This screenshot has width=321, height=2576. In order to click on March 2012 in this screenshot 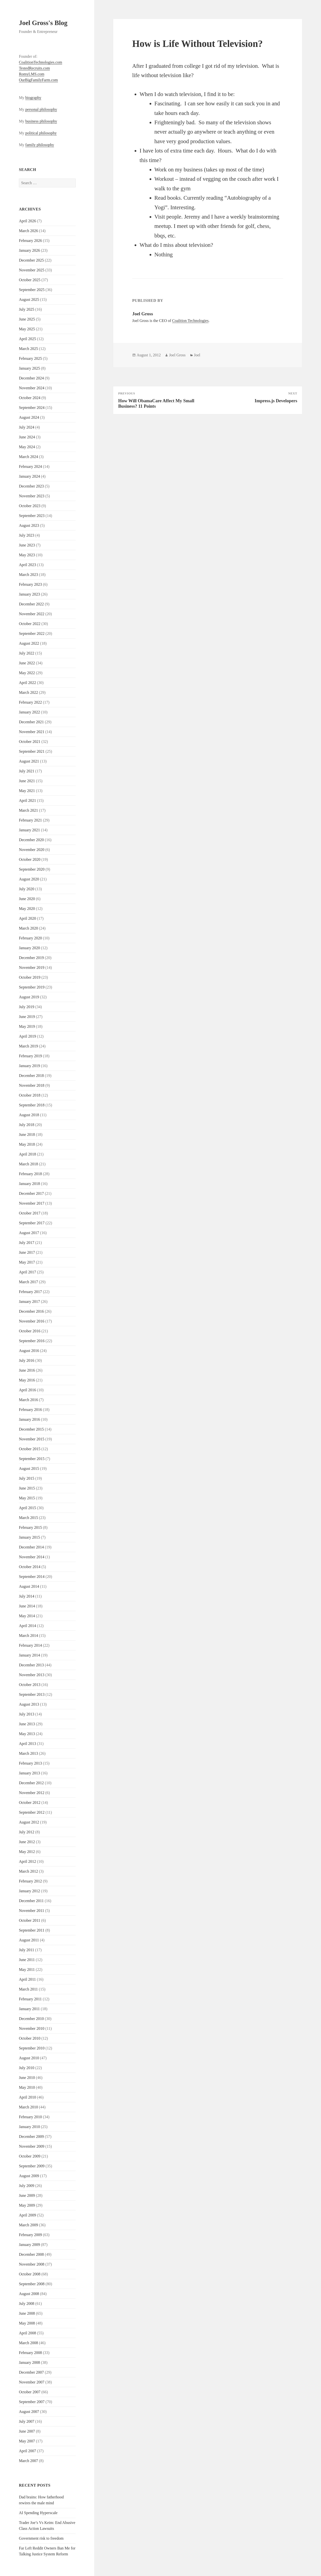, I will do `click(28, 1871)`.